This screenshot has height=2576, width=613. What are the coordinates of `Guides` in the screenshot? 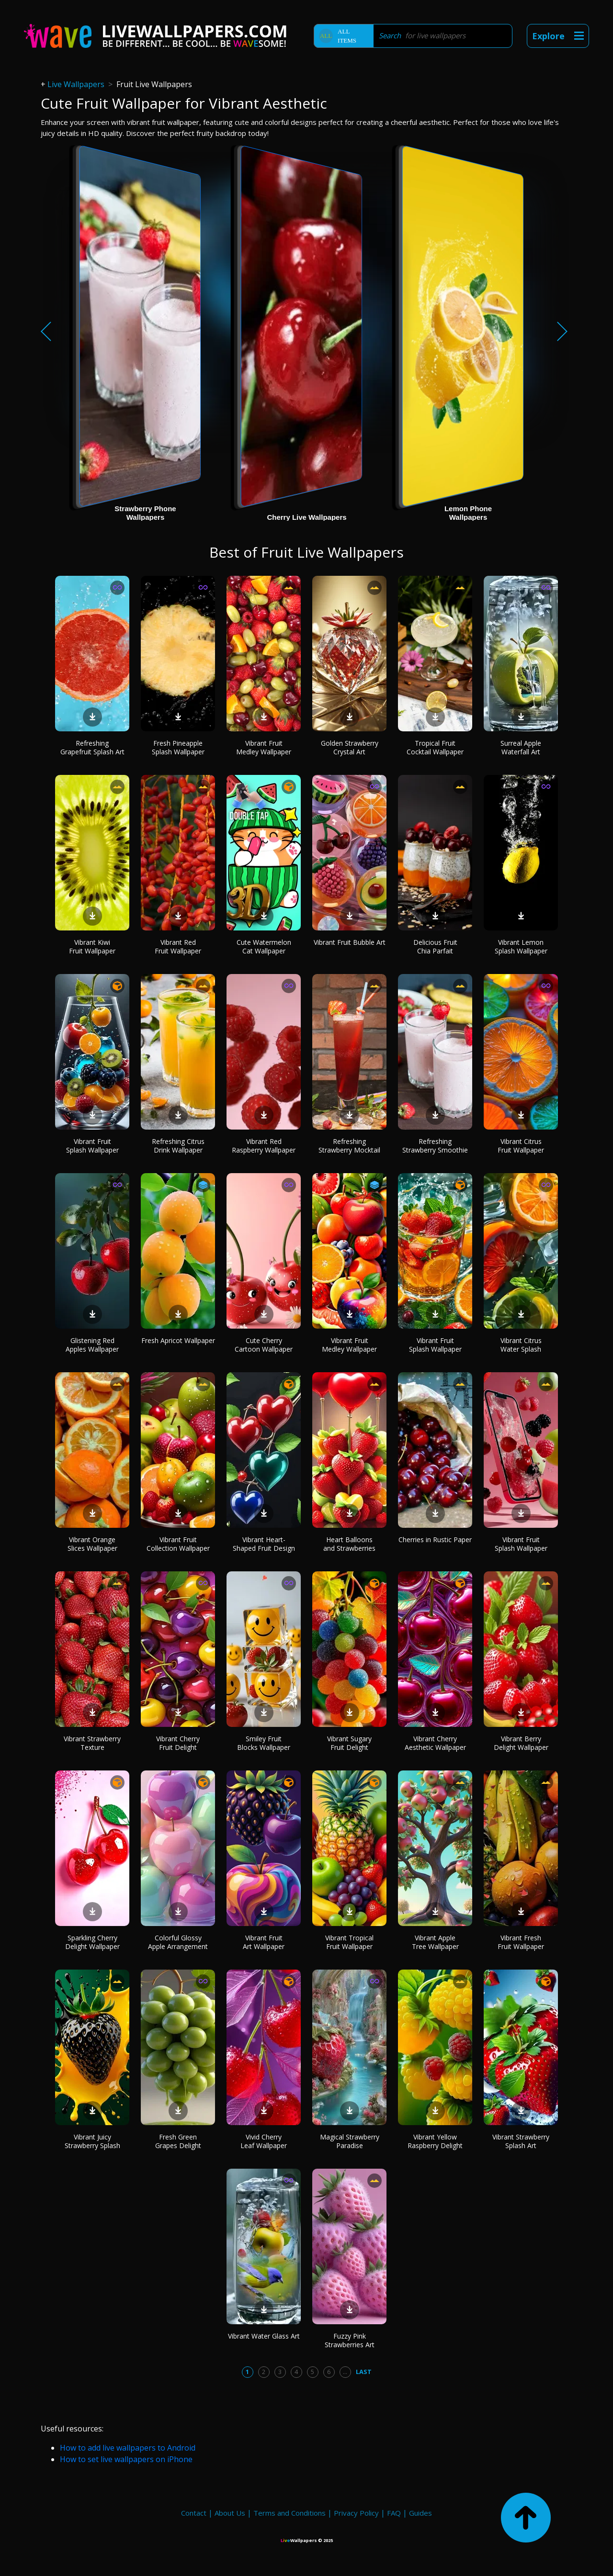 It's located at (420, 2513).